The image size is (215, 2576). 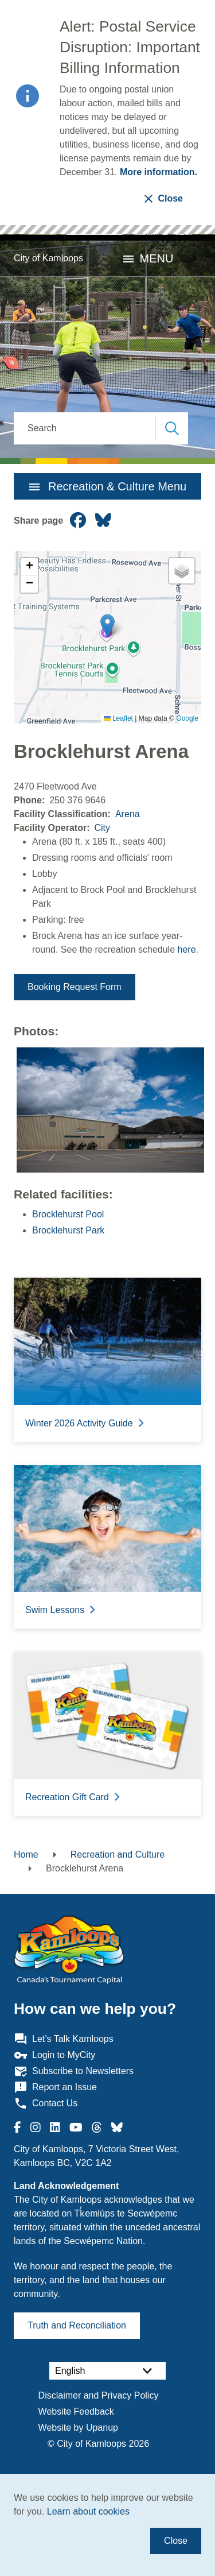 What do you see at coordinates (107, 625) in the screenshot?
I see `[button]` at bounding box center [107, 625].